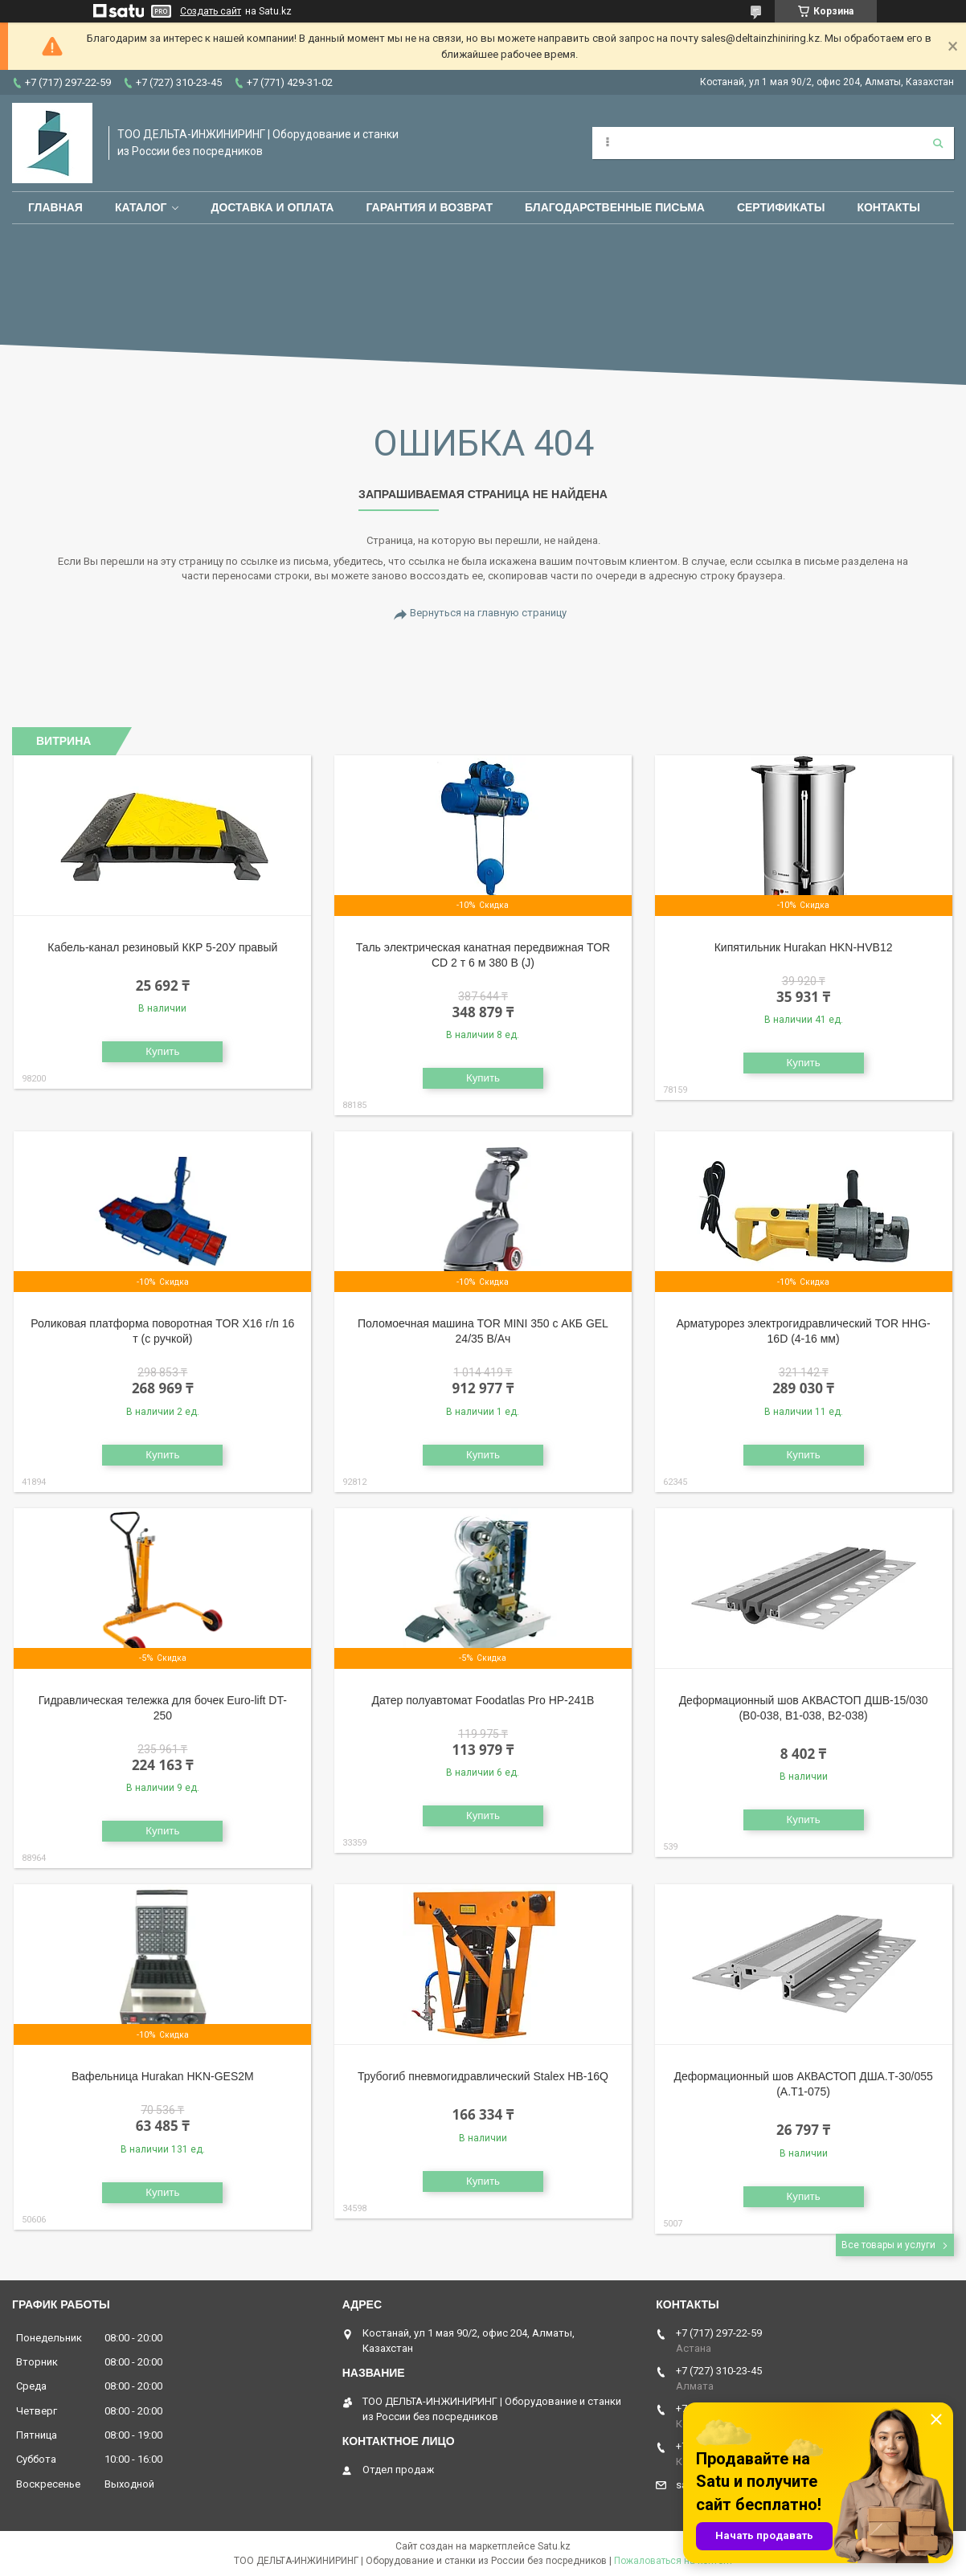  I want to click on Благодарственные письма, so click(615, 207).